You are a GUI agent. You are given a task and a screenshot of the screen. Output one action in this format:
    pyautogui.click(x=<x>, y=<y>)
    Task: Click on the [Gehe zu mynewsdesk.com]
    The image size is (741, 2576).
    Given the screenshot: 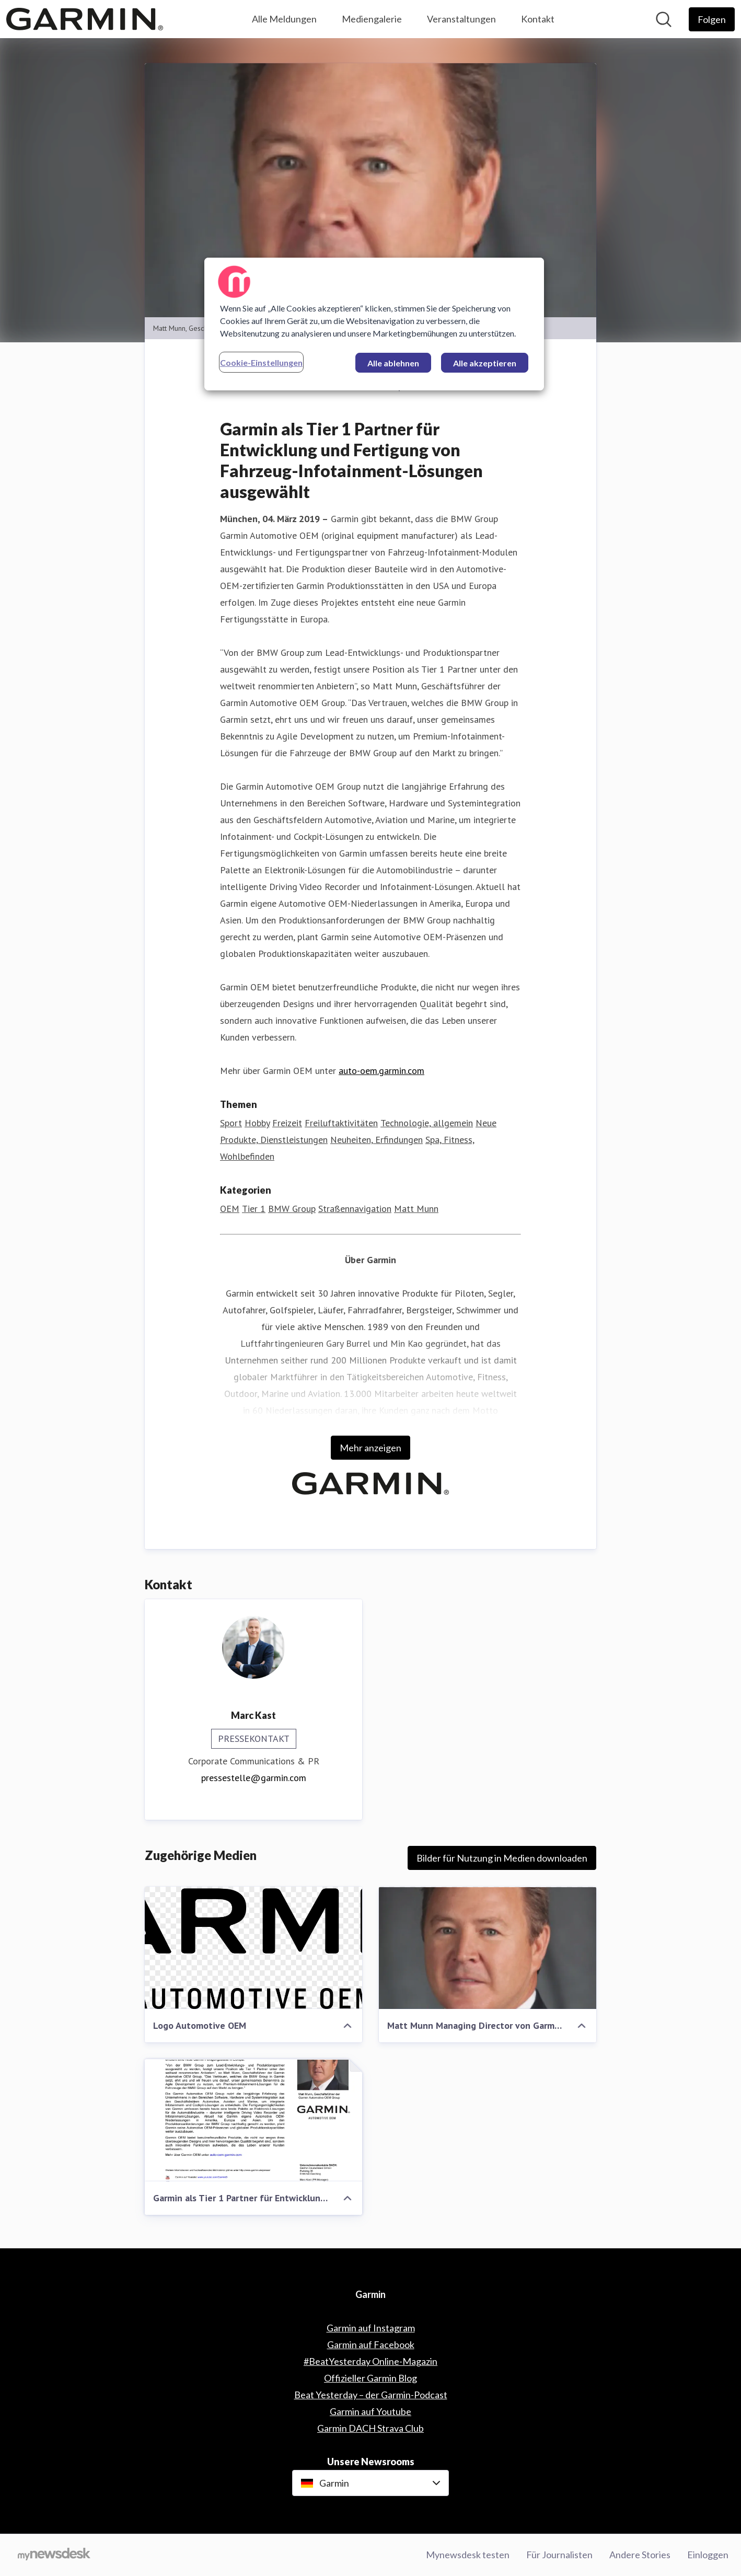 What is the action you would take?
    pyautogui.click(x=54, y=2555)
    